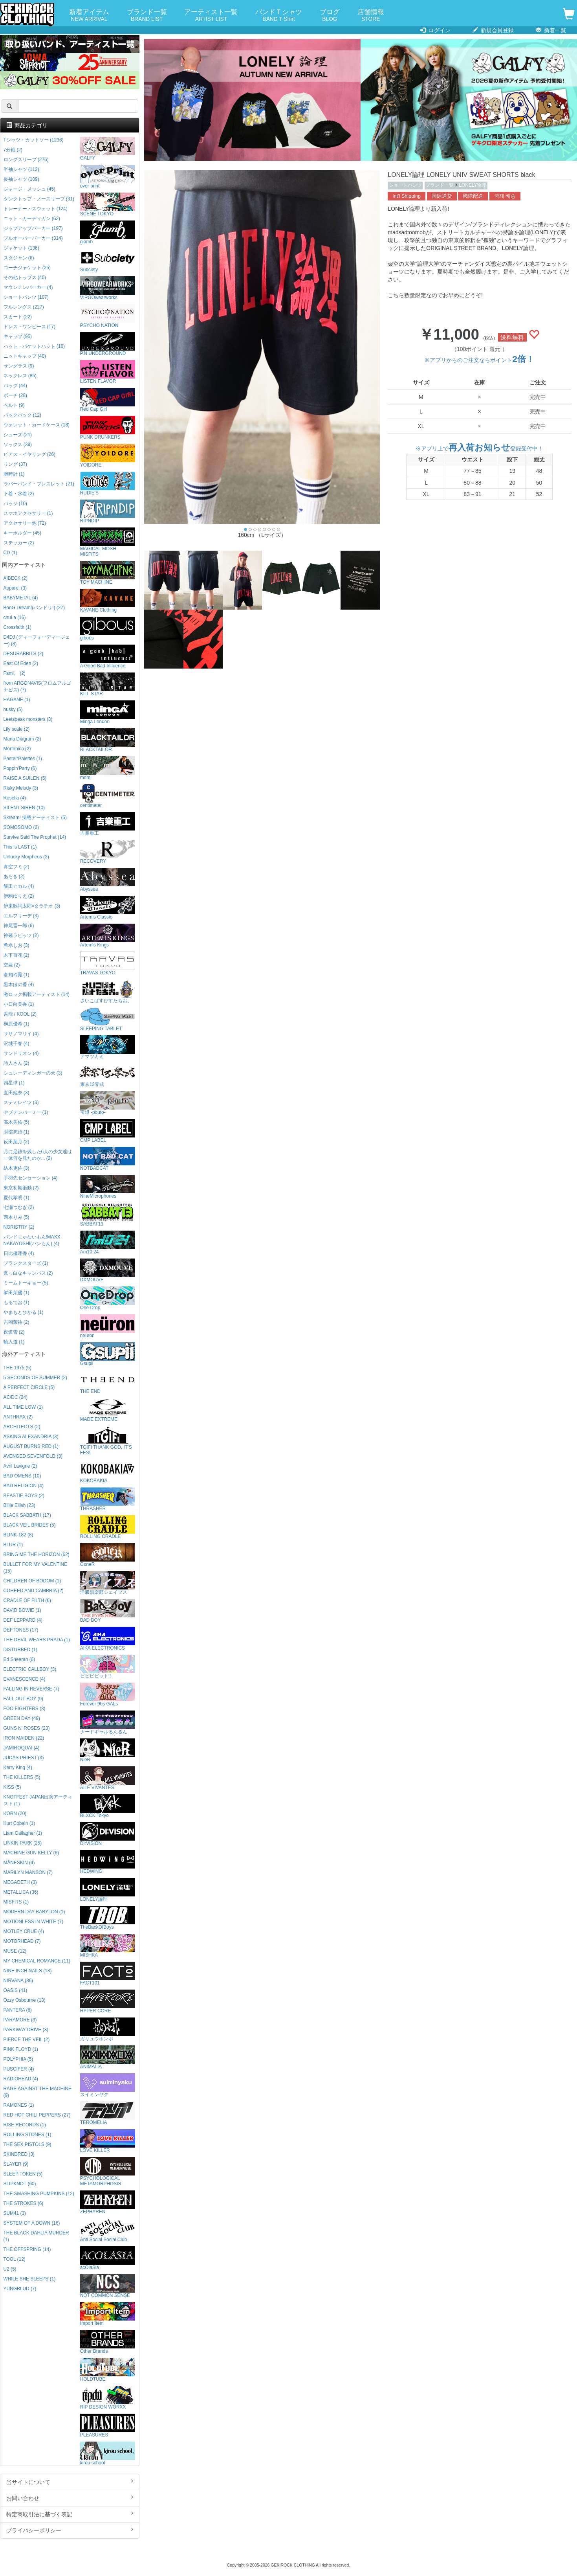  What do you see at coordinates (31, 1853) in the screenshot?
I see `MACHINE GUN KELLY (6)` at bounding box center [31, 1853].